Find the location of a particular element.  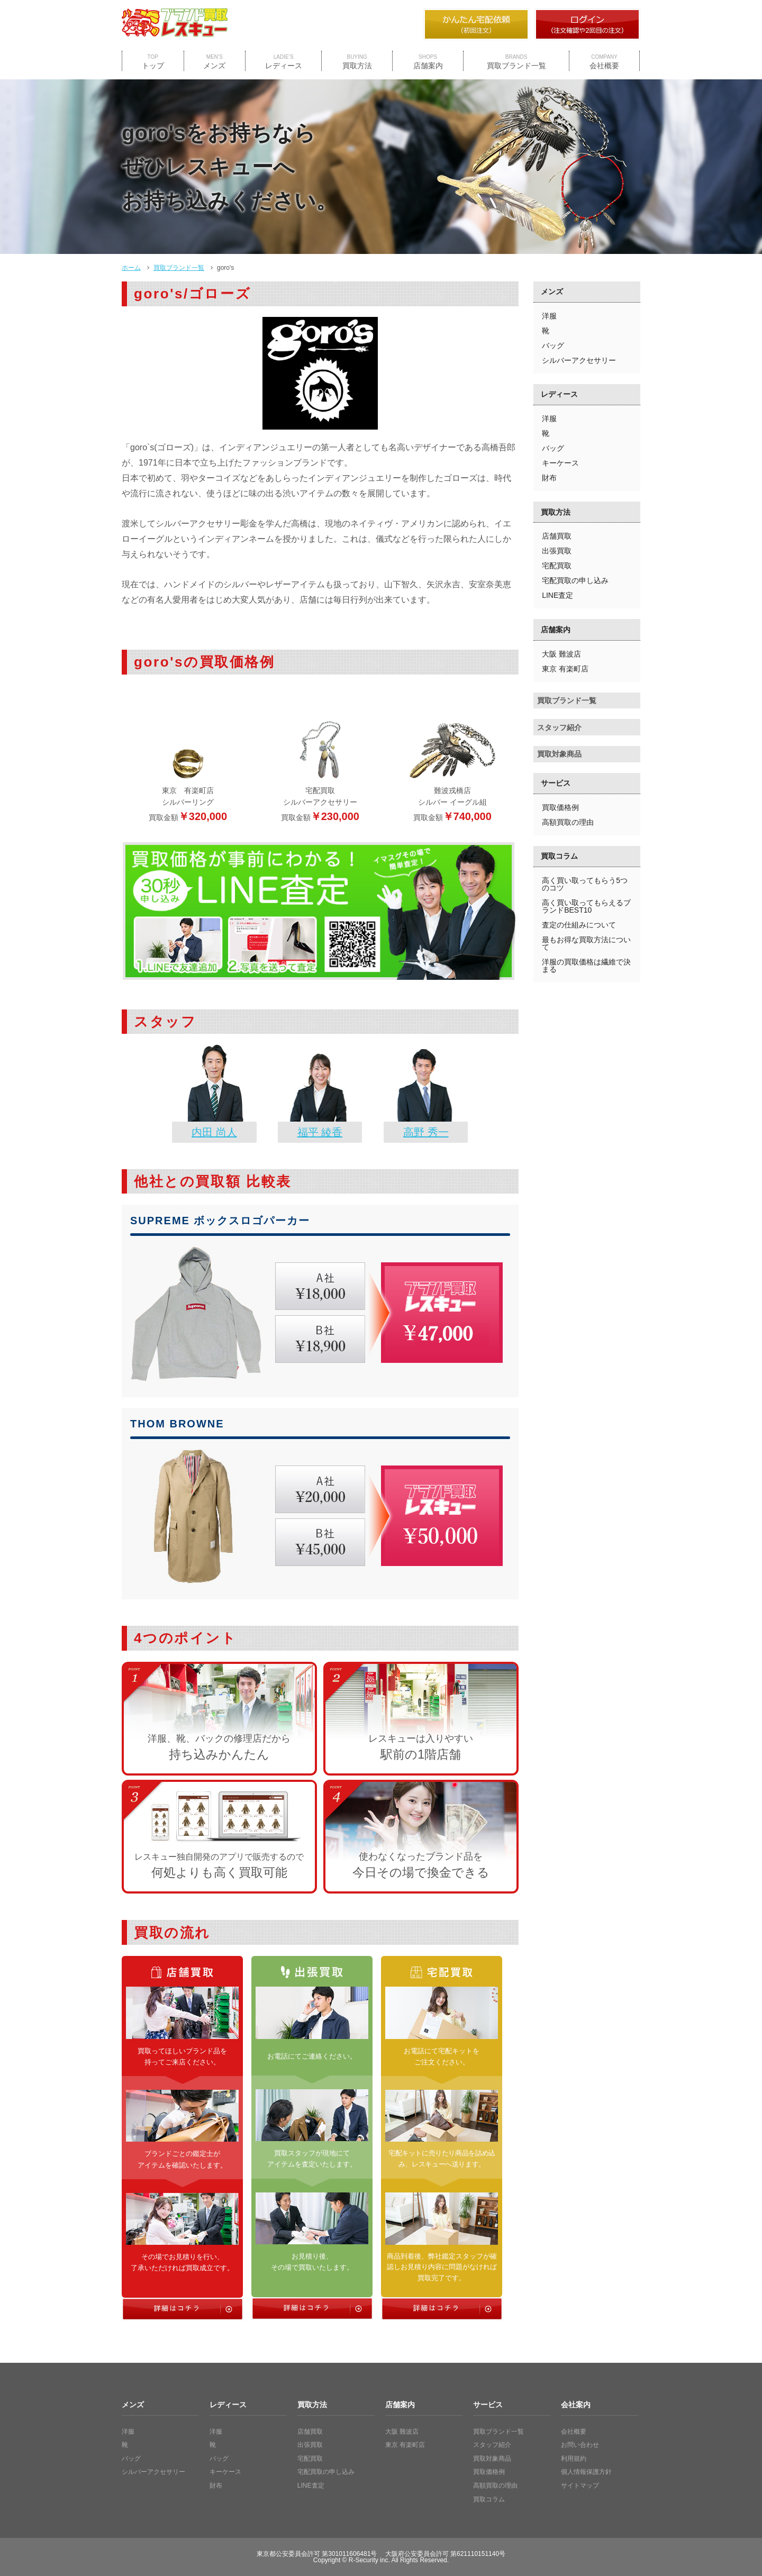

査定の仕組みについて is located at coordinates (579, 925).